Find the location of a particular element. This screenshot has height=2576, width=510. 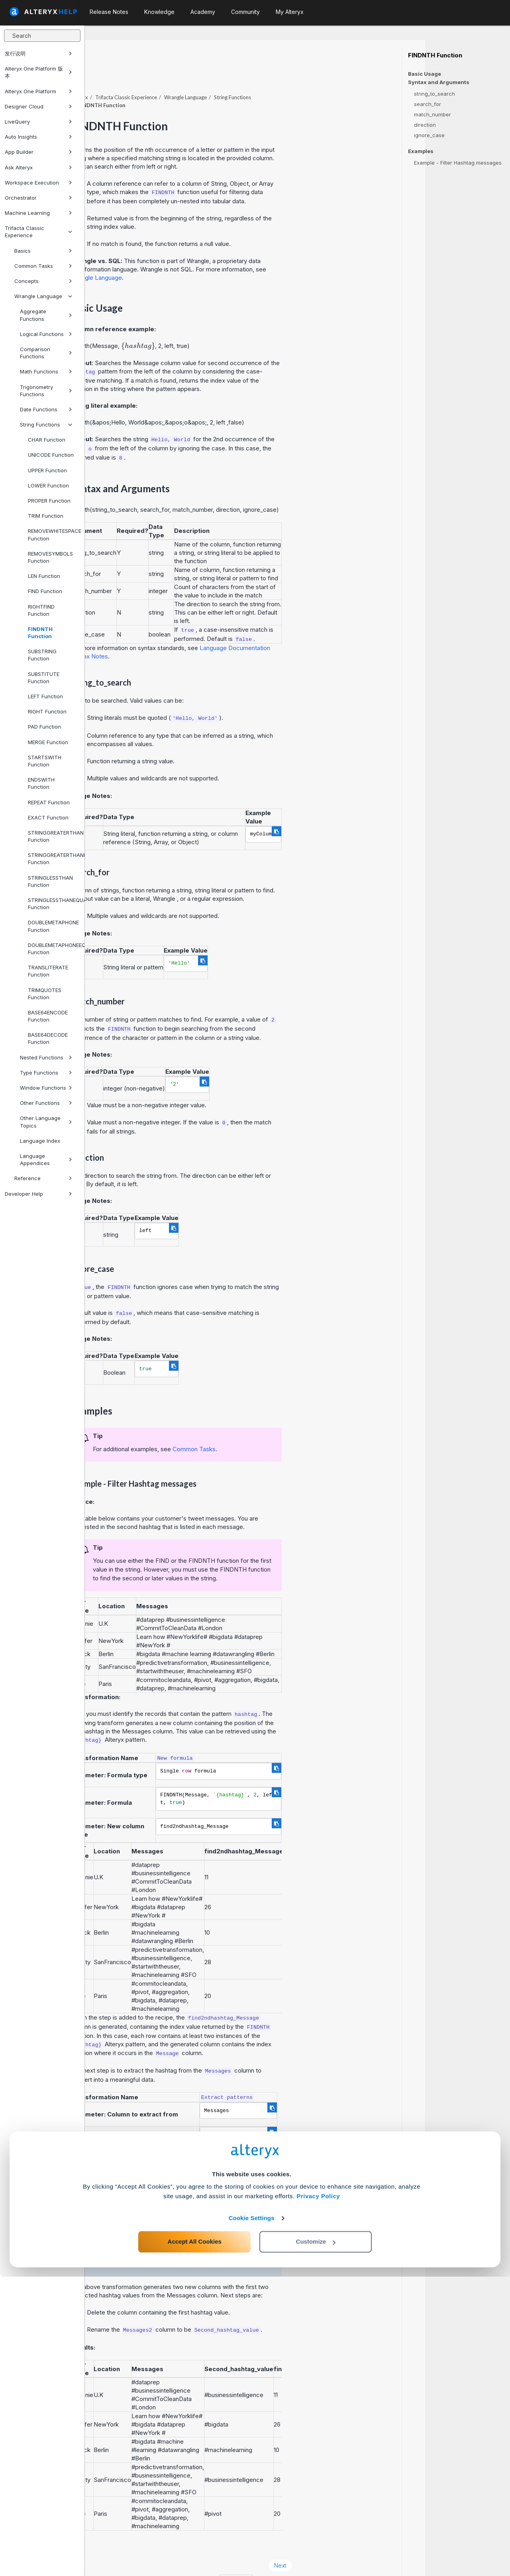

Basics is located at coordinates (43, 251).